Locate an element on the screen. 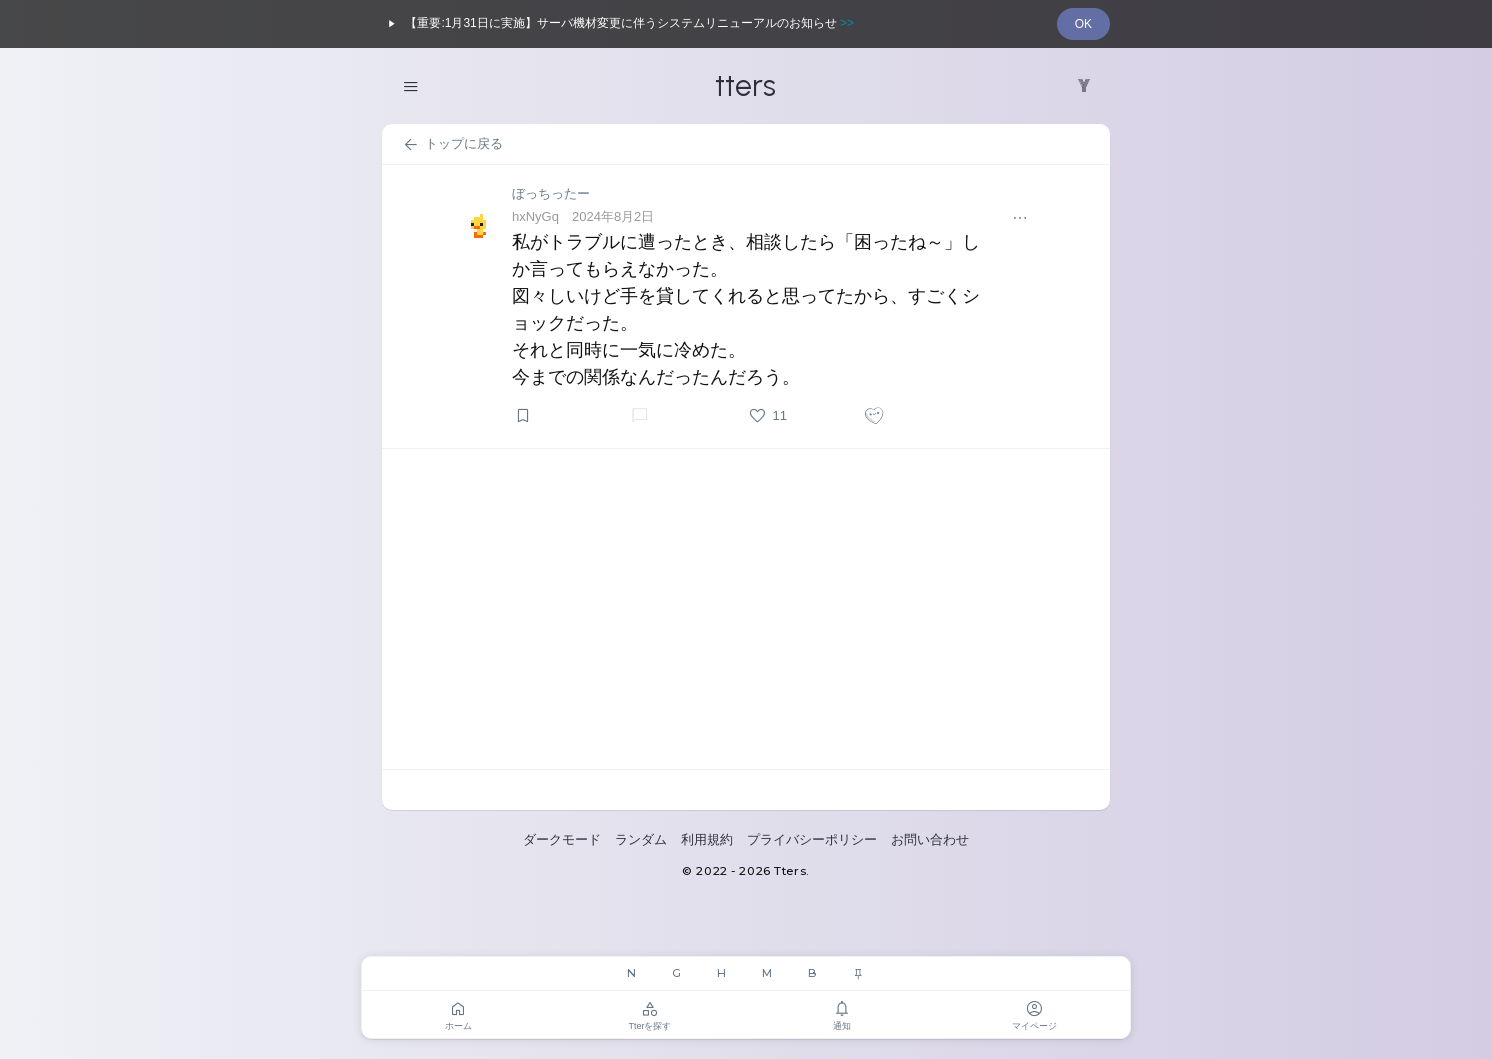  ぼっちったー is located at coordinates (551, 193).